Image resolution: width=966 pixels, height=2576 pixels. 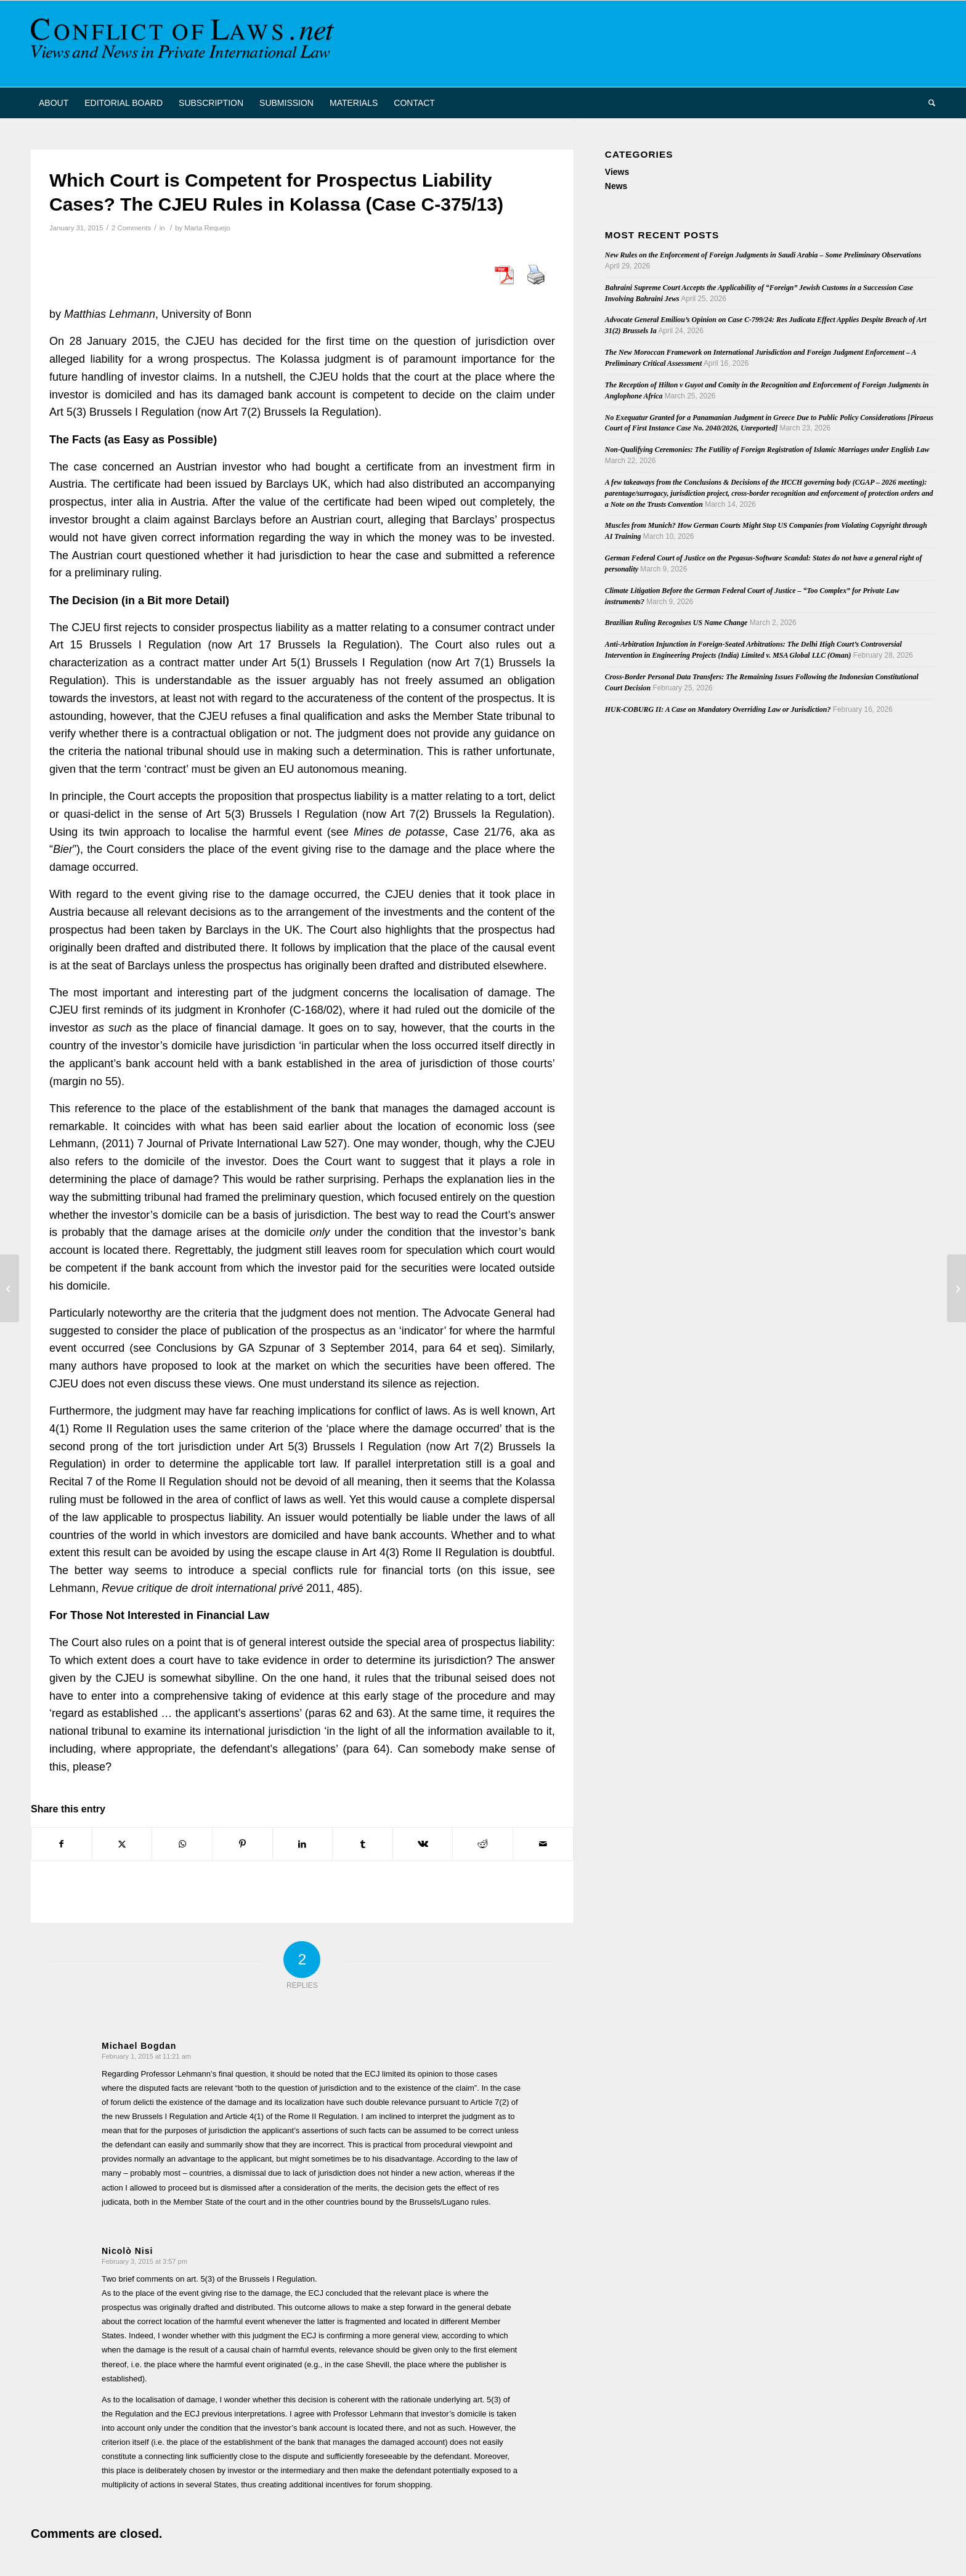 I want to click on [Share on Pinterest], so click(x=242, y=1844).